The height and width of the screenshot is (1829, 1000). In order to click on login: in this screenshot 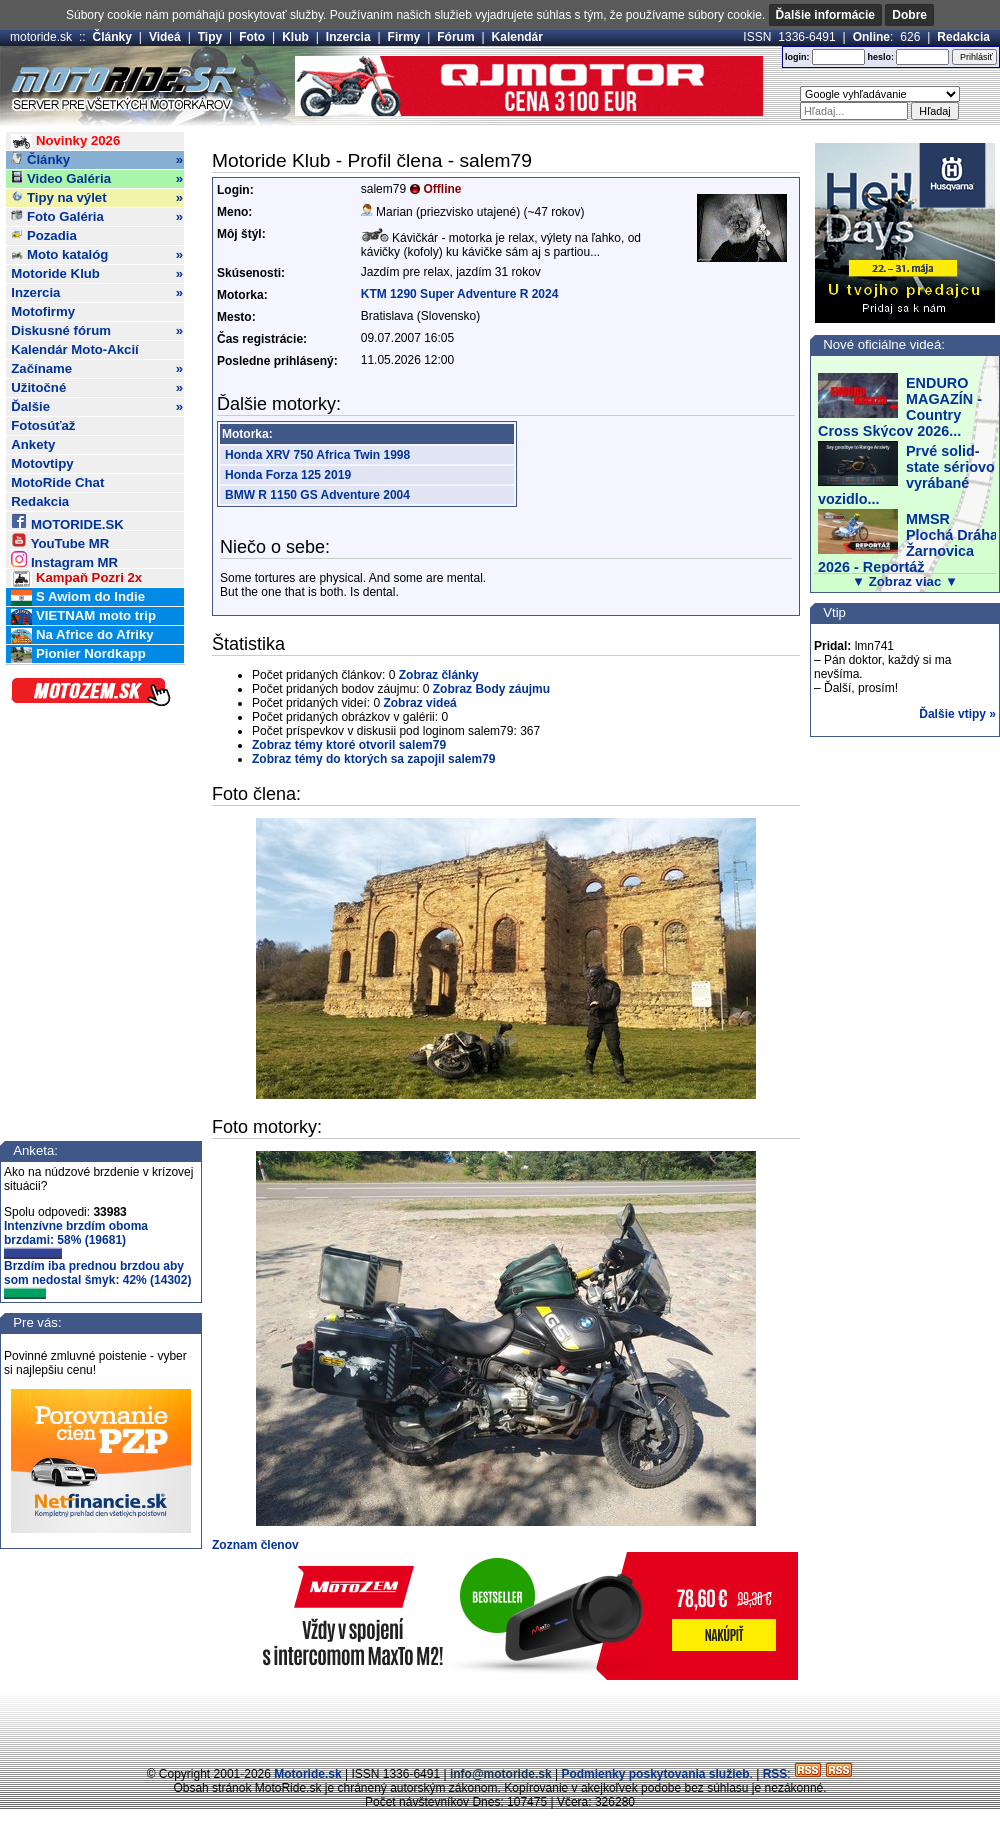, I will do `click(797, 57)`.